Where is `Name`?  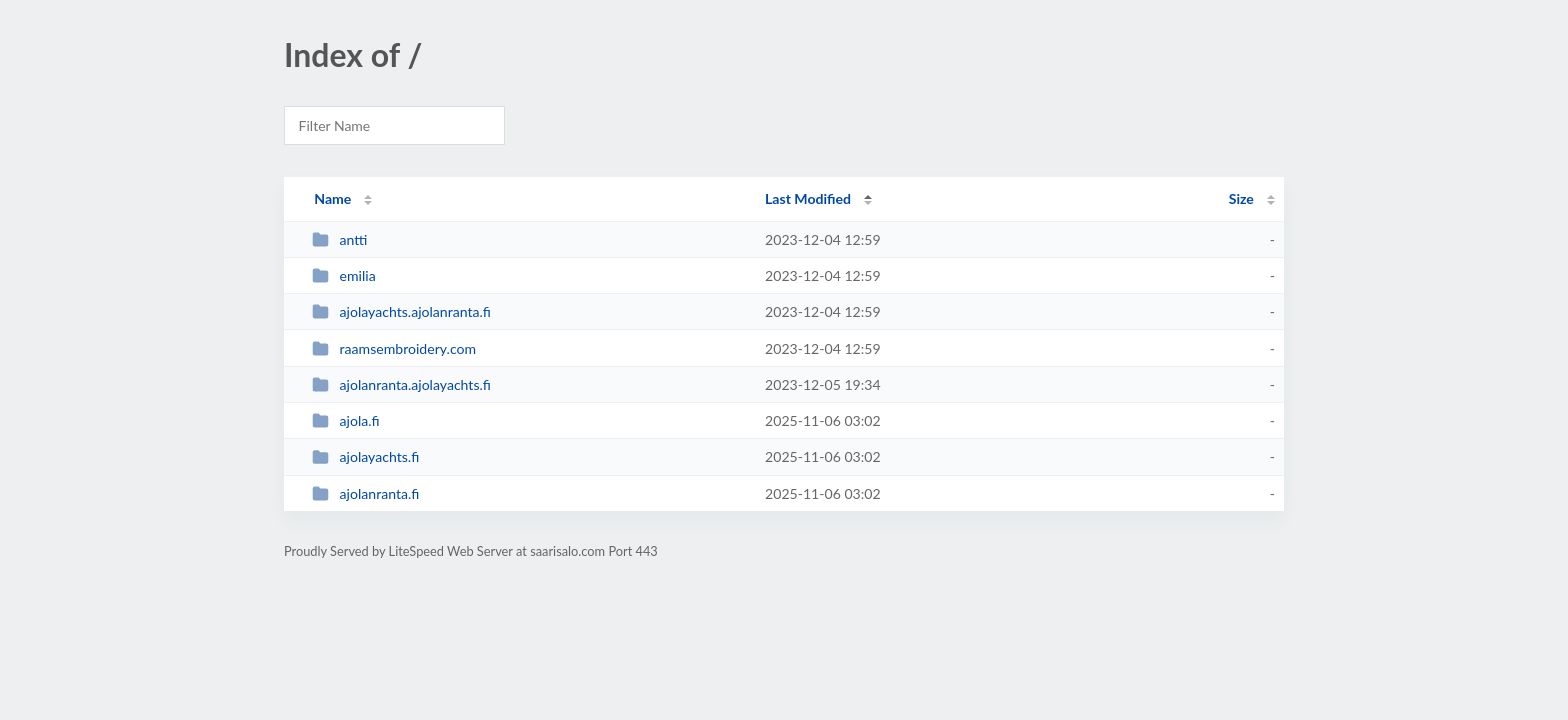 Name is located at coordinates (332, 198).